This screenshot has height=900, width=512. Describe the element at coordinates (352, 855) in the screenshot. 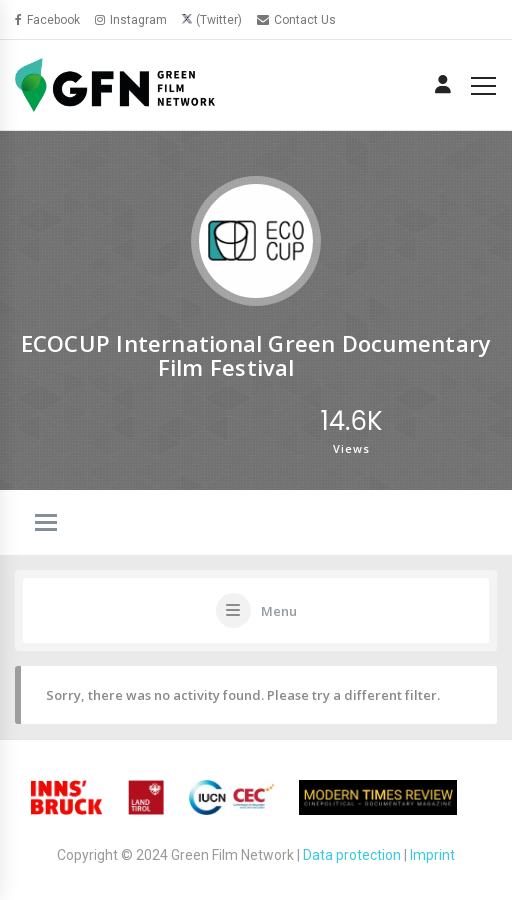

I see `Data protection` at that location.